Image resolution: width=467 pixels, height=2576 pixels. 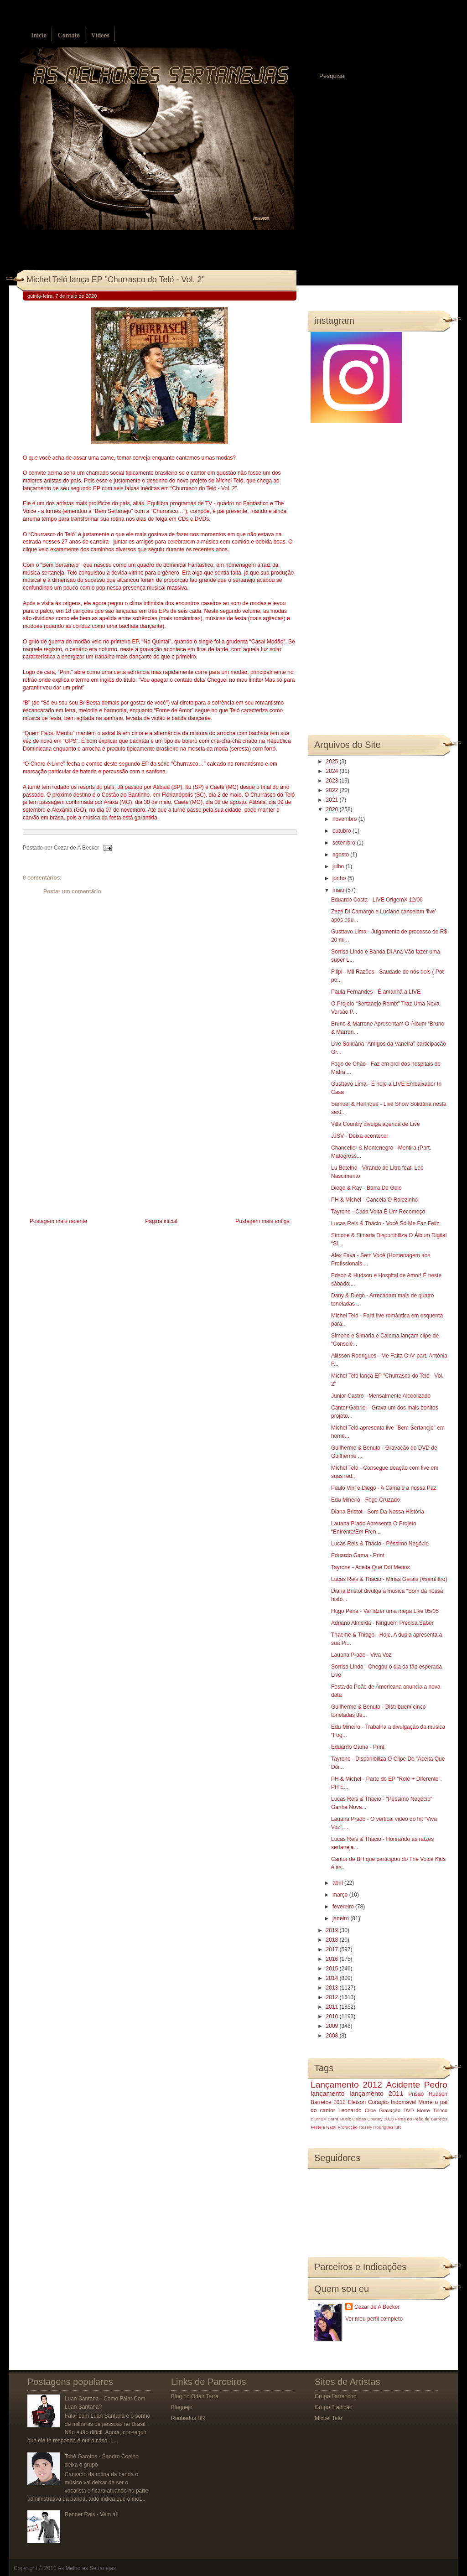 I want to click on Página inicial, so click(x=161, y=1221).